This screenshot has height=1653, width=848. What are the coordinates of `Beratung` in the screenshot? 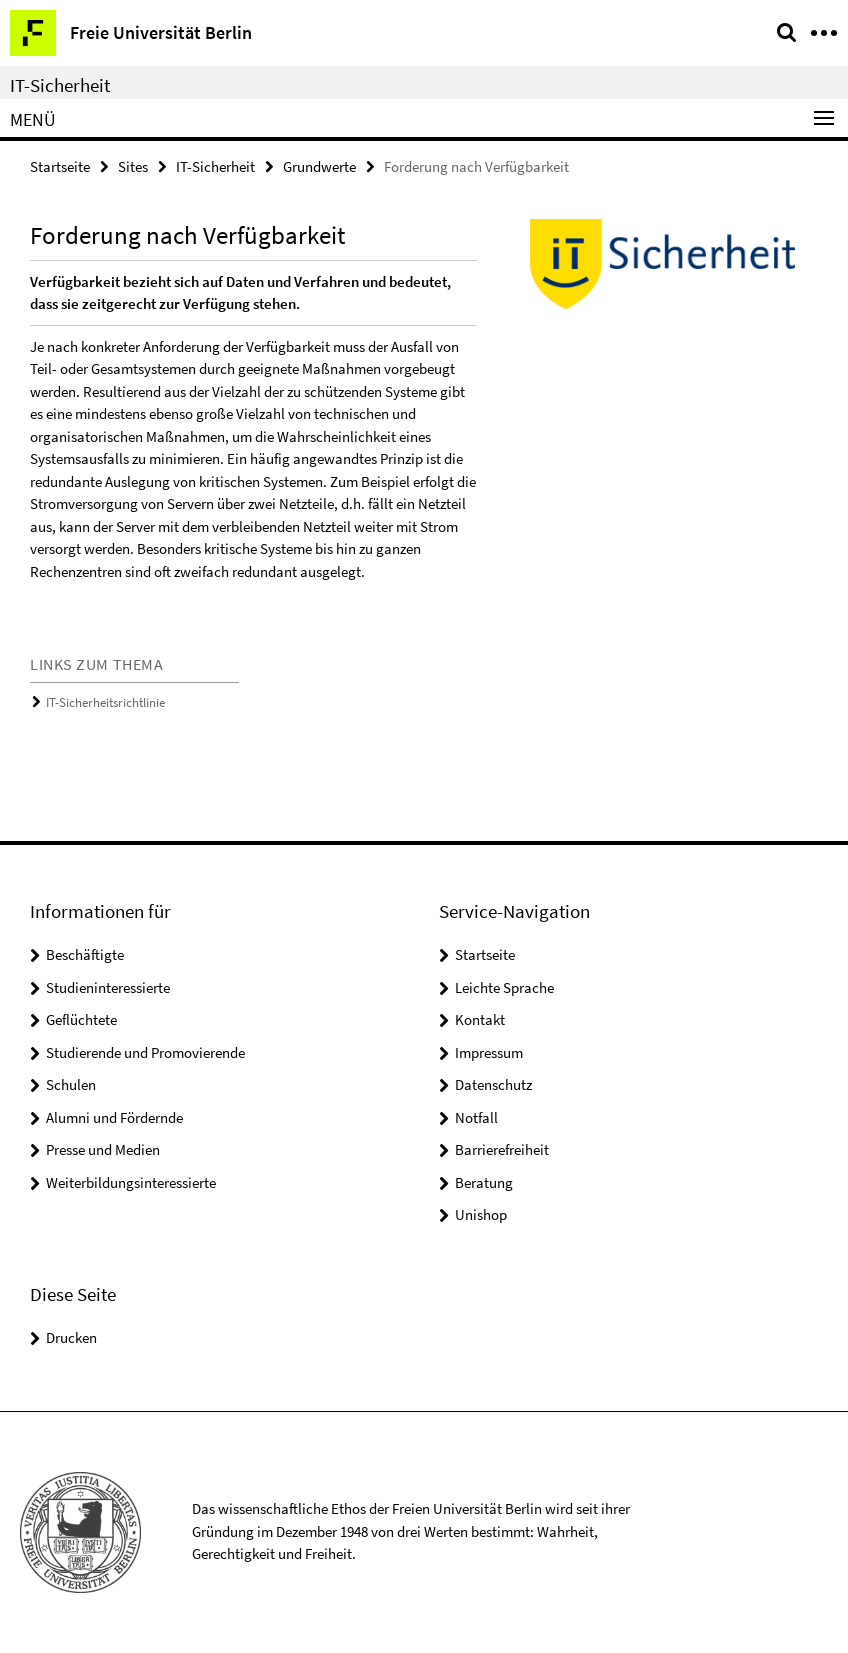 It's located at (484, 1182).